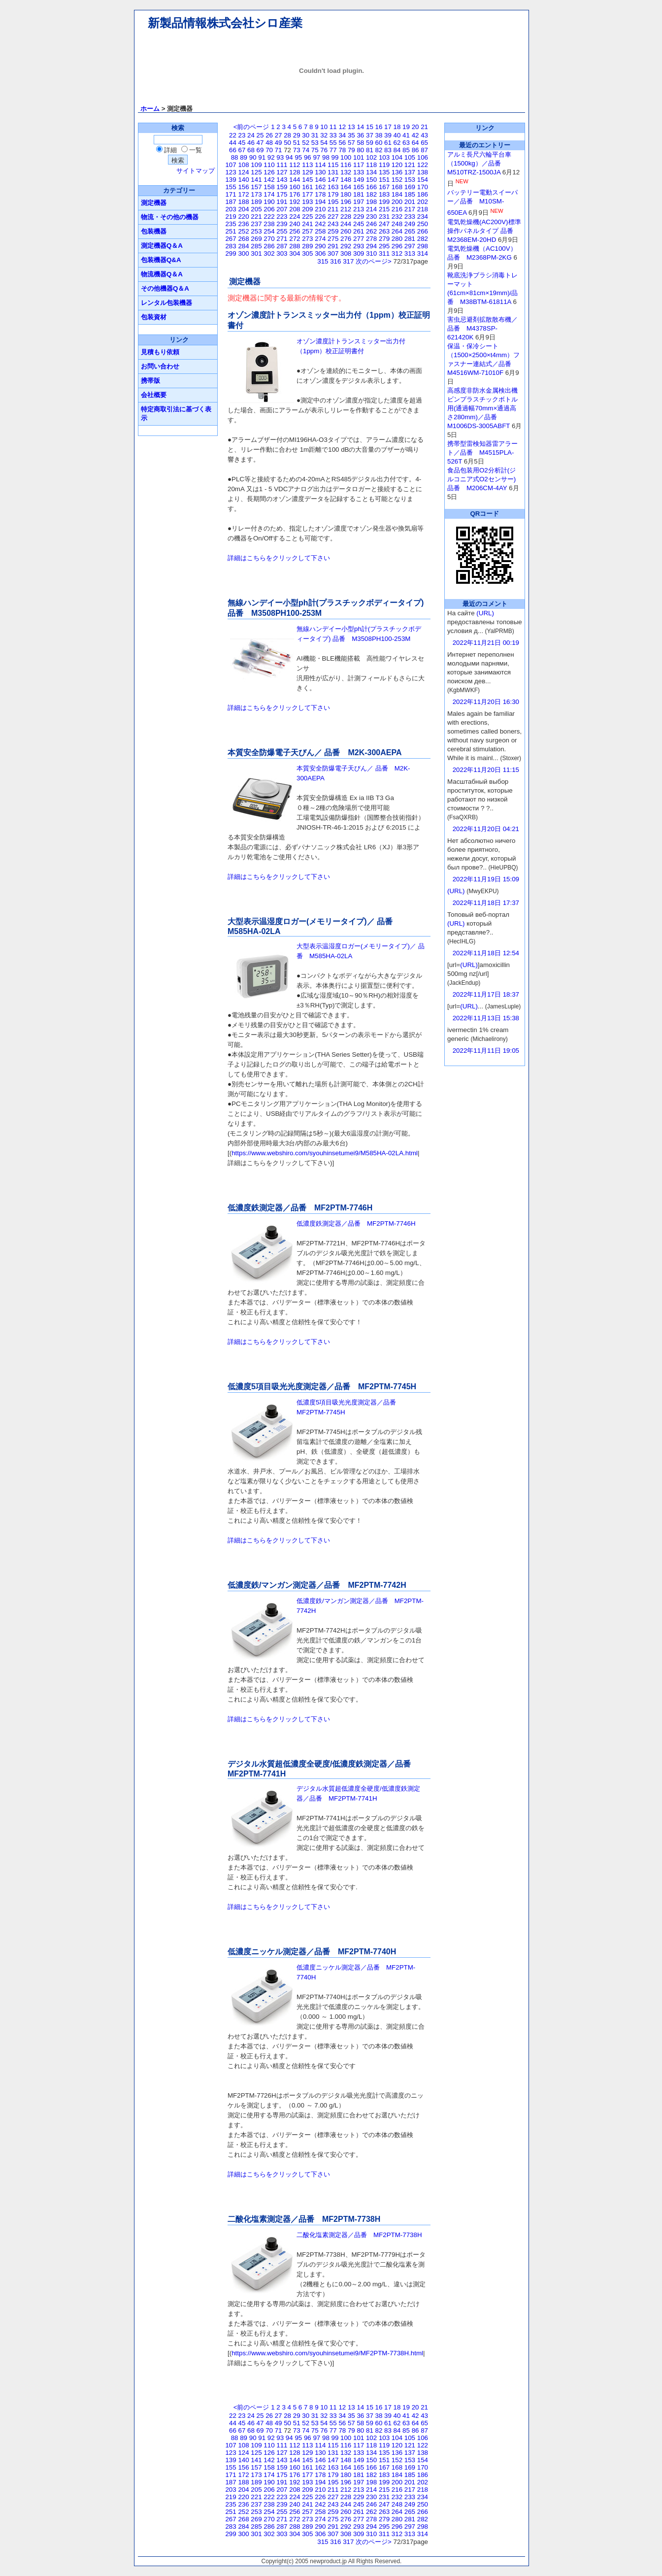 Image resolution: width=662 pixels, height=2576 pixels. I want to click on 125, so click(256, 172).